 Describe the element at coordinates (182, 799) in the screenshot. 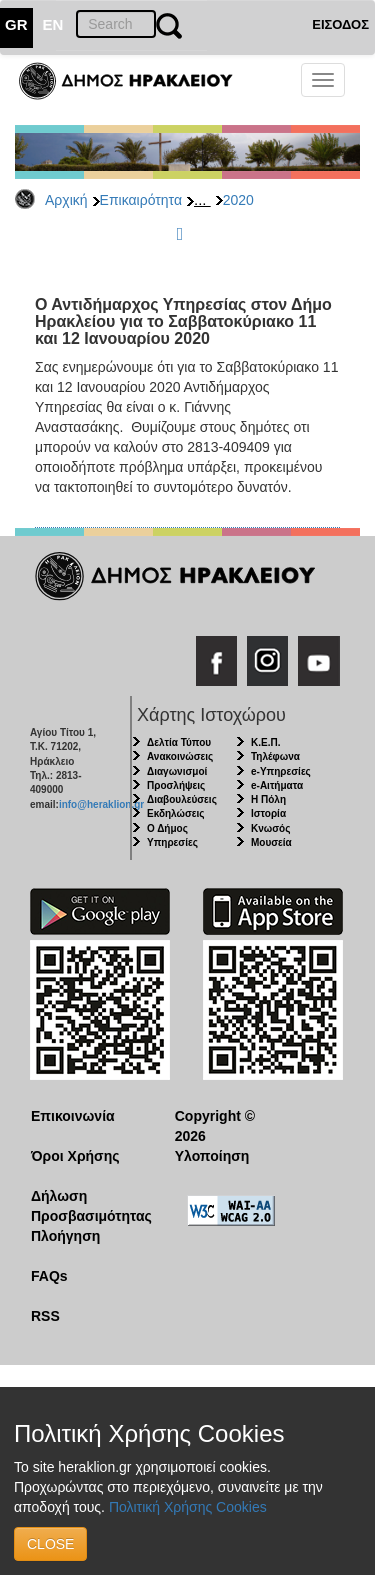

I see `Διαβουλεύσεις` at that location.